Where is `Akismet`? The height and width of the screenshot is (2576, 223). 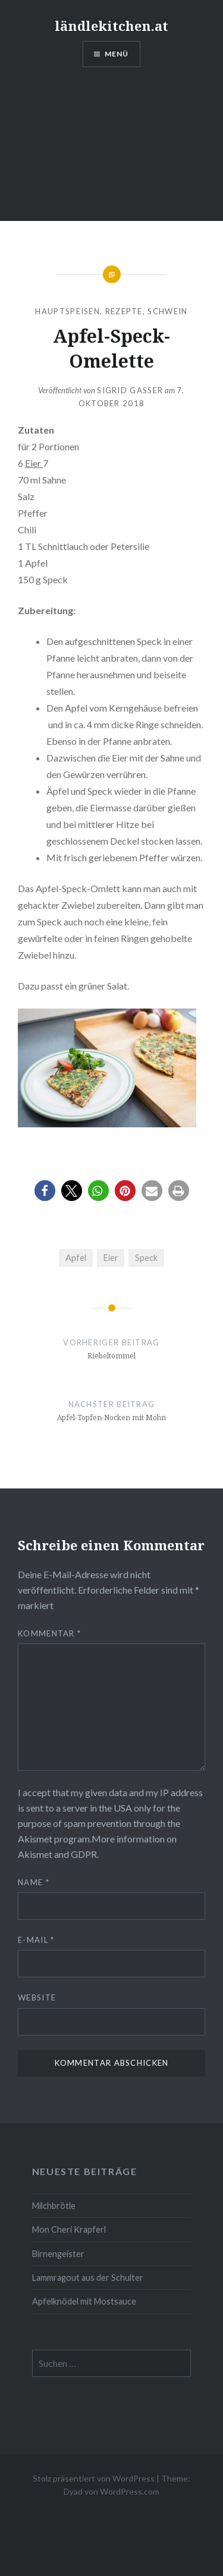 Akismet is located at coordinates (35, 1838).